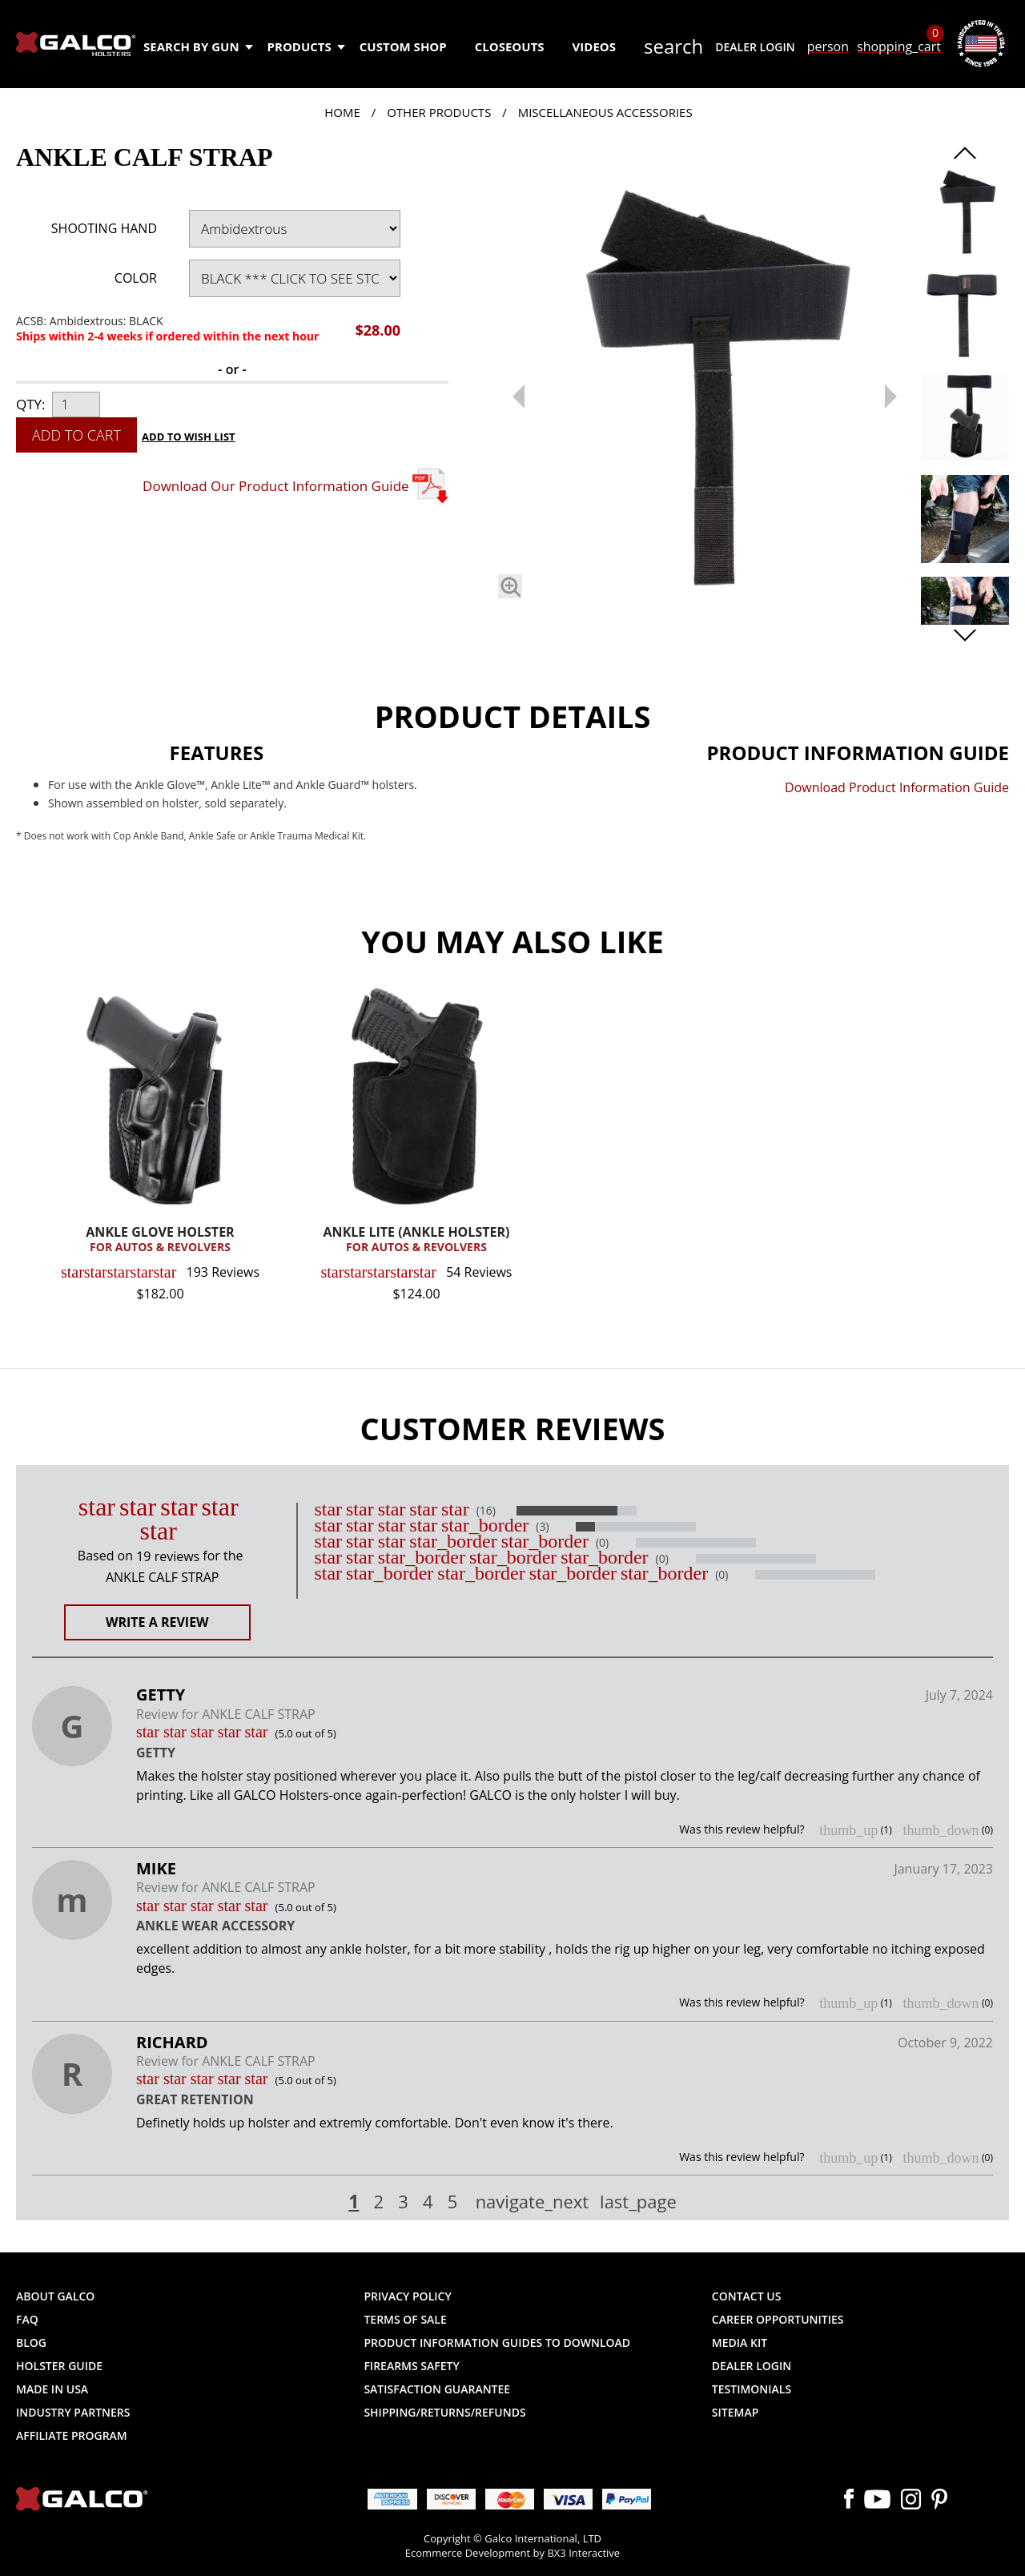 The width and height of the screenshot is (1025, 2576). I want to click on Products, so click(305, 46).